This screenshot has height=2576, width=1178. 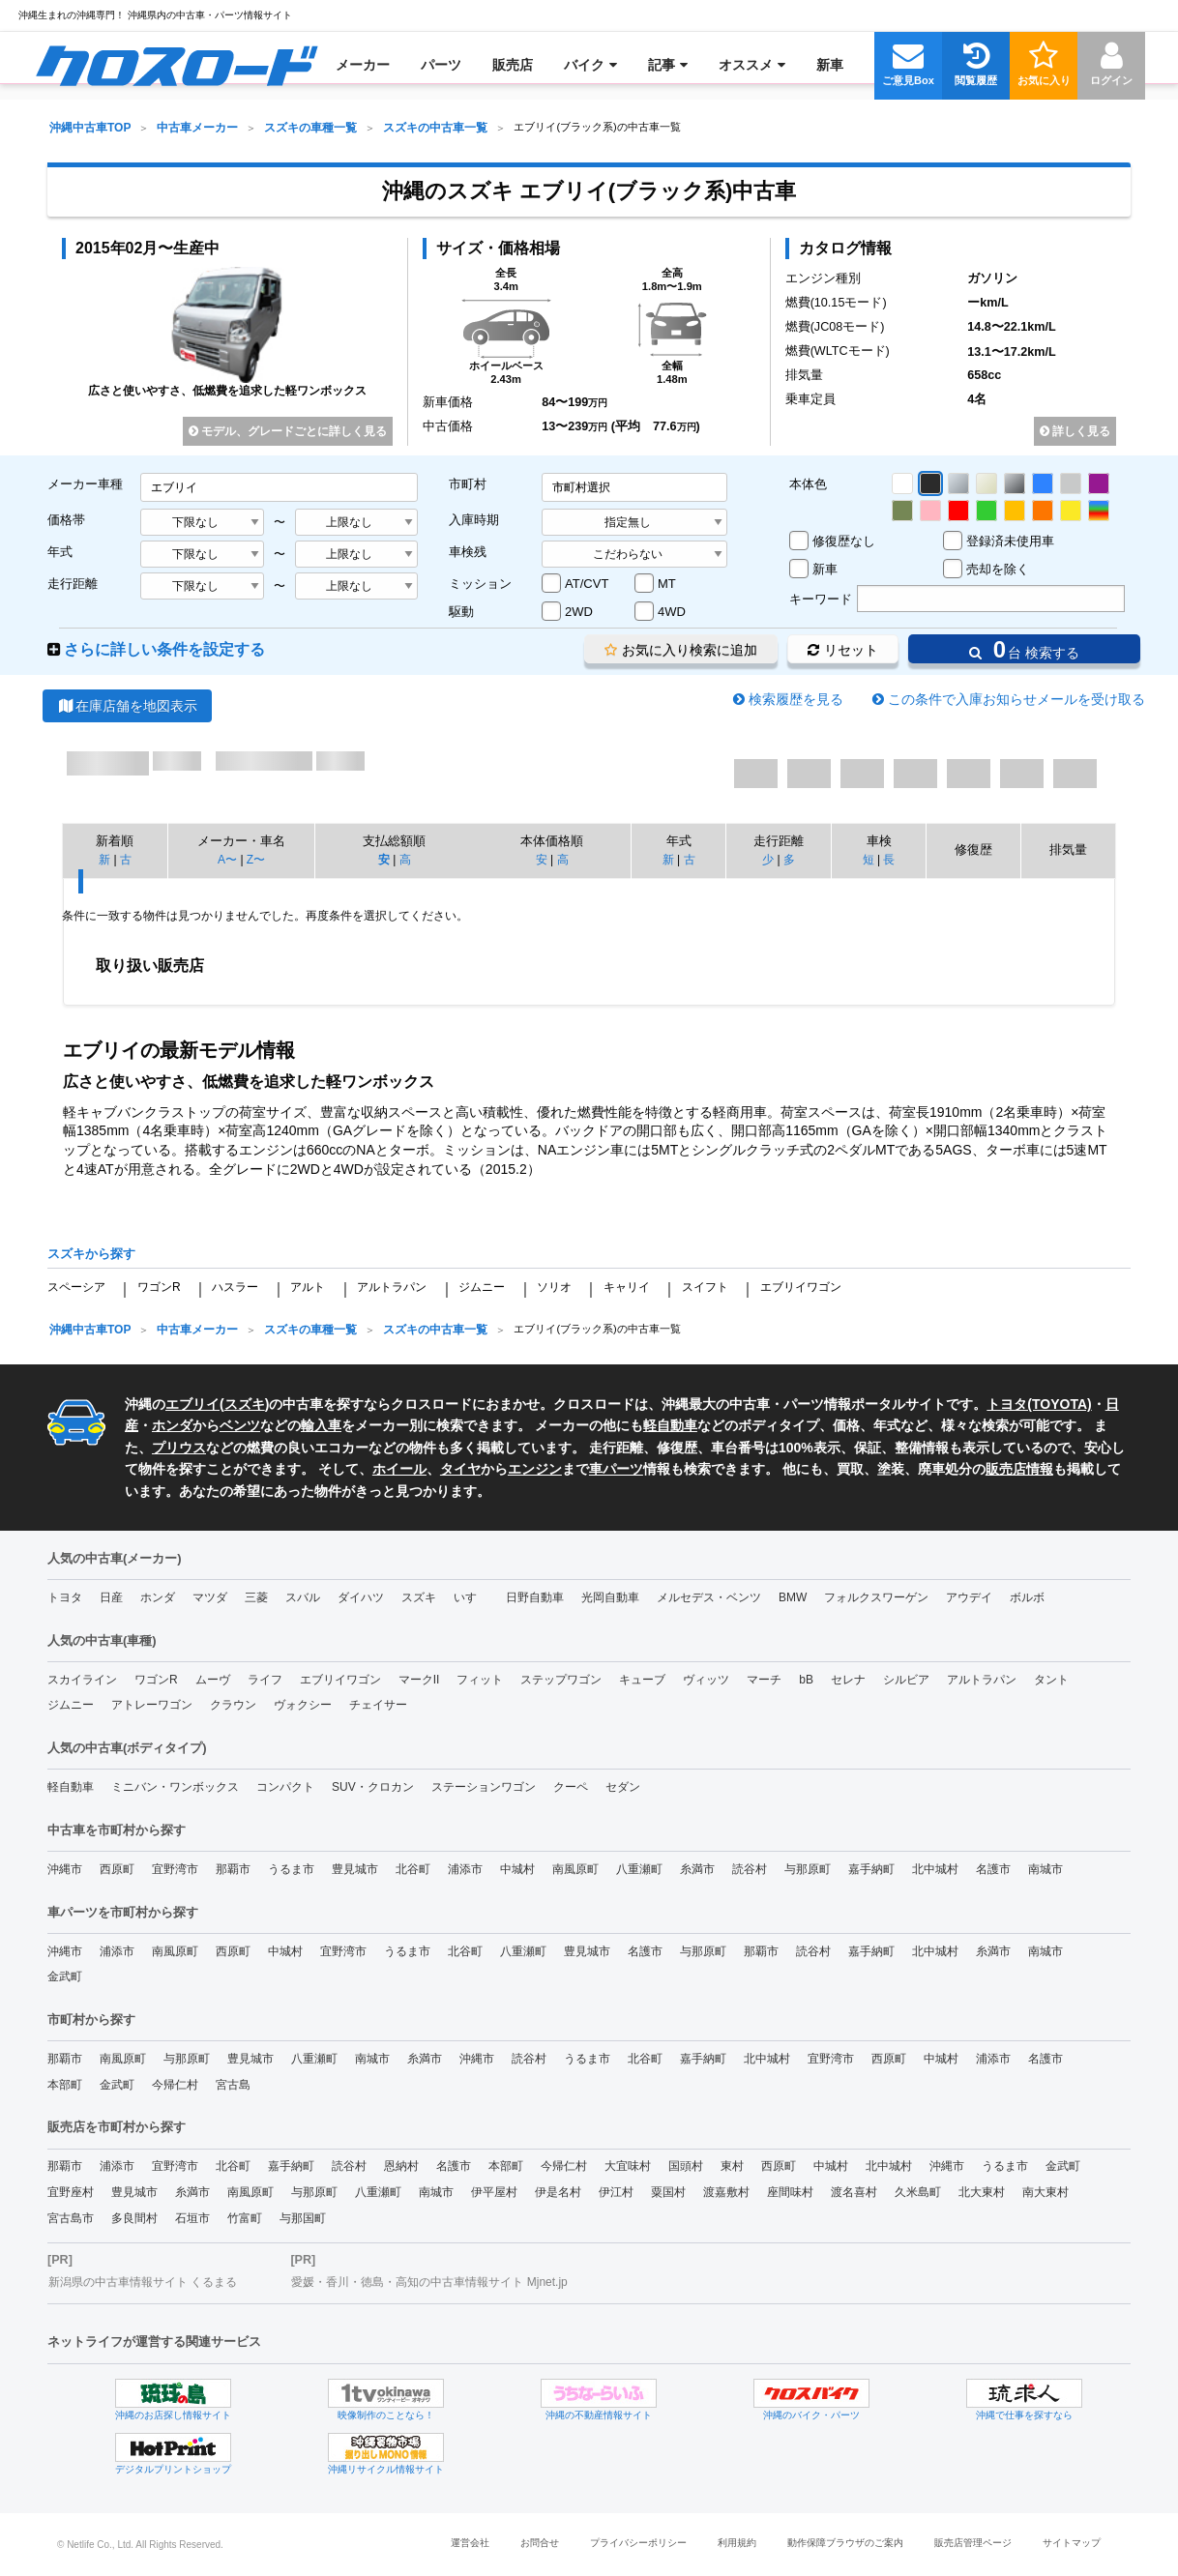 What do you see at coordinates (355, 1869) in the screenshot?
I see `豊見城市` at bounding box center [355, 1869].